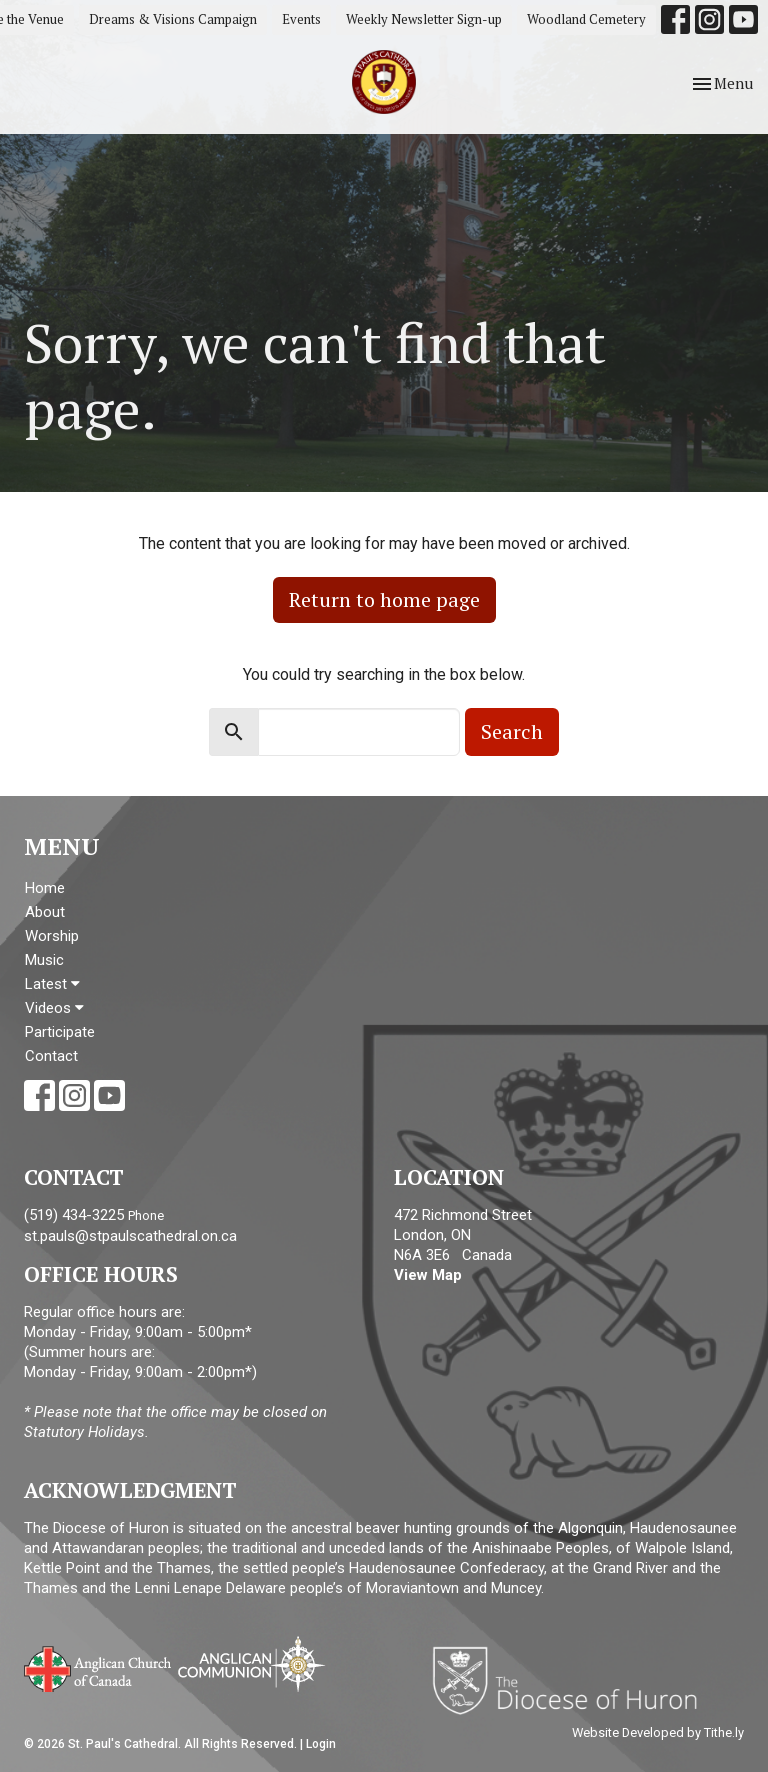 The height and width of the screenshot is (1772, 768). What do you see at coordinates (658, 1732) in the screenshot?
I see `Website Developed by Tithe.ly` at bounding box center [658, 1732].